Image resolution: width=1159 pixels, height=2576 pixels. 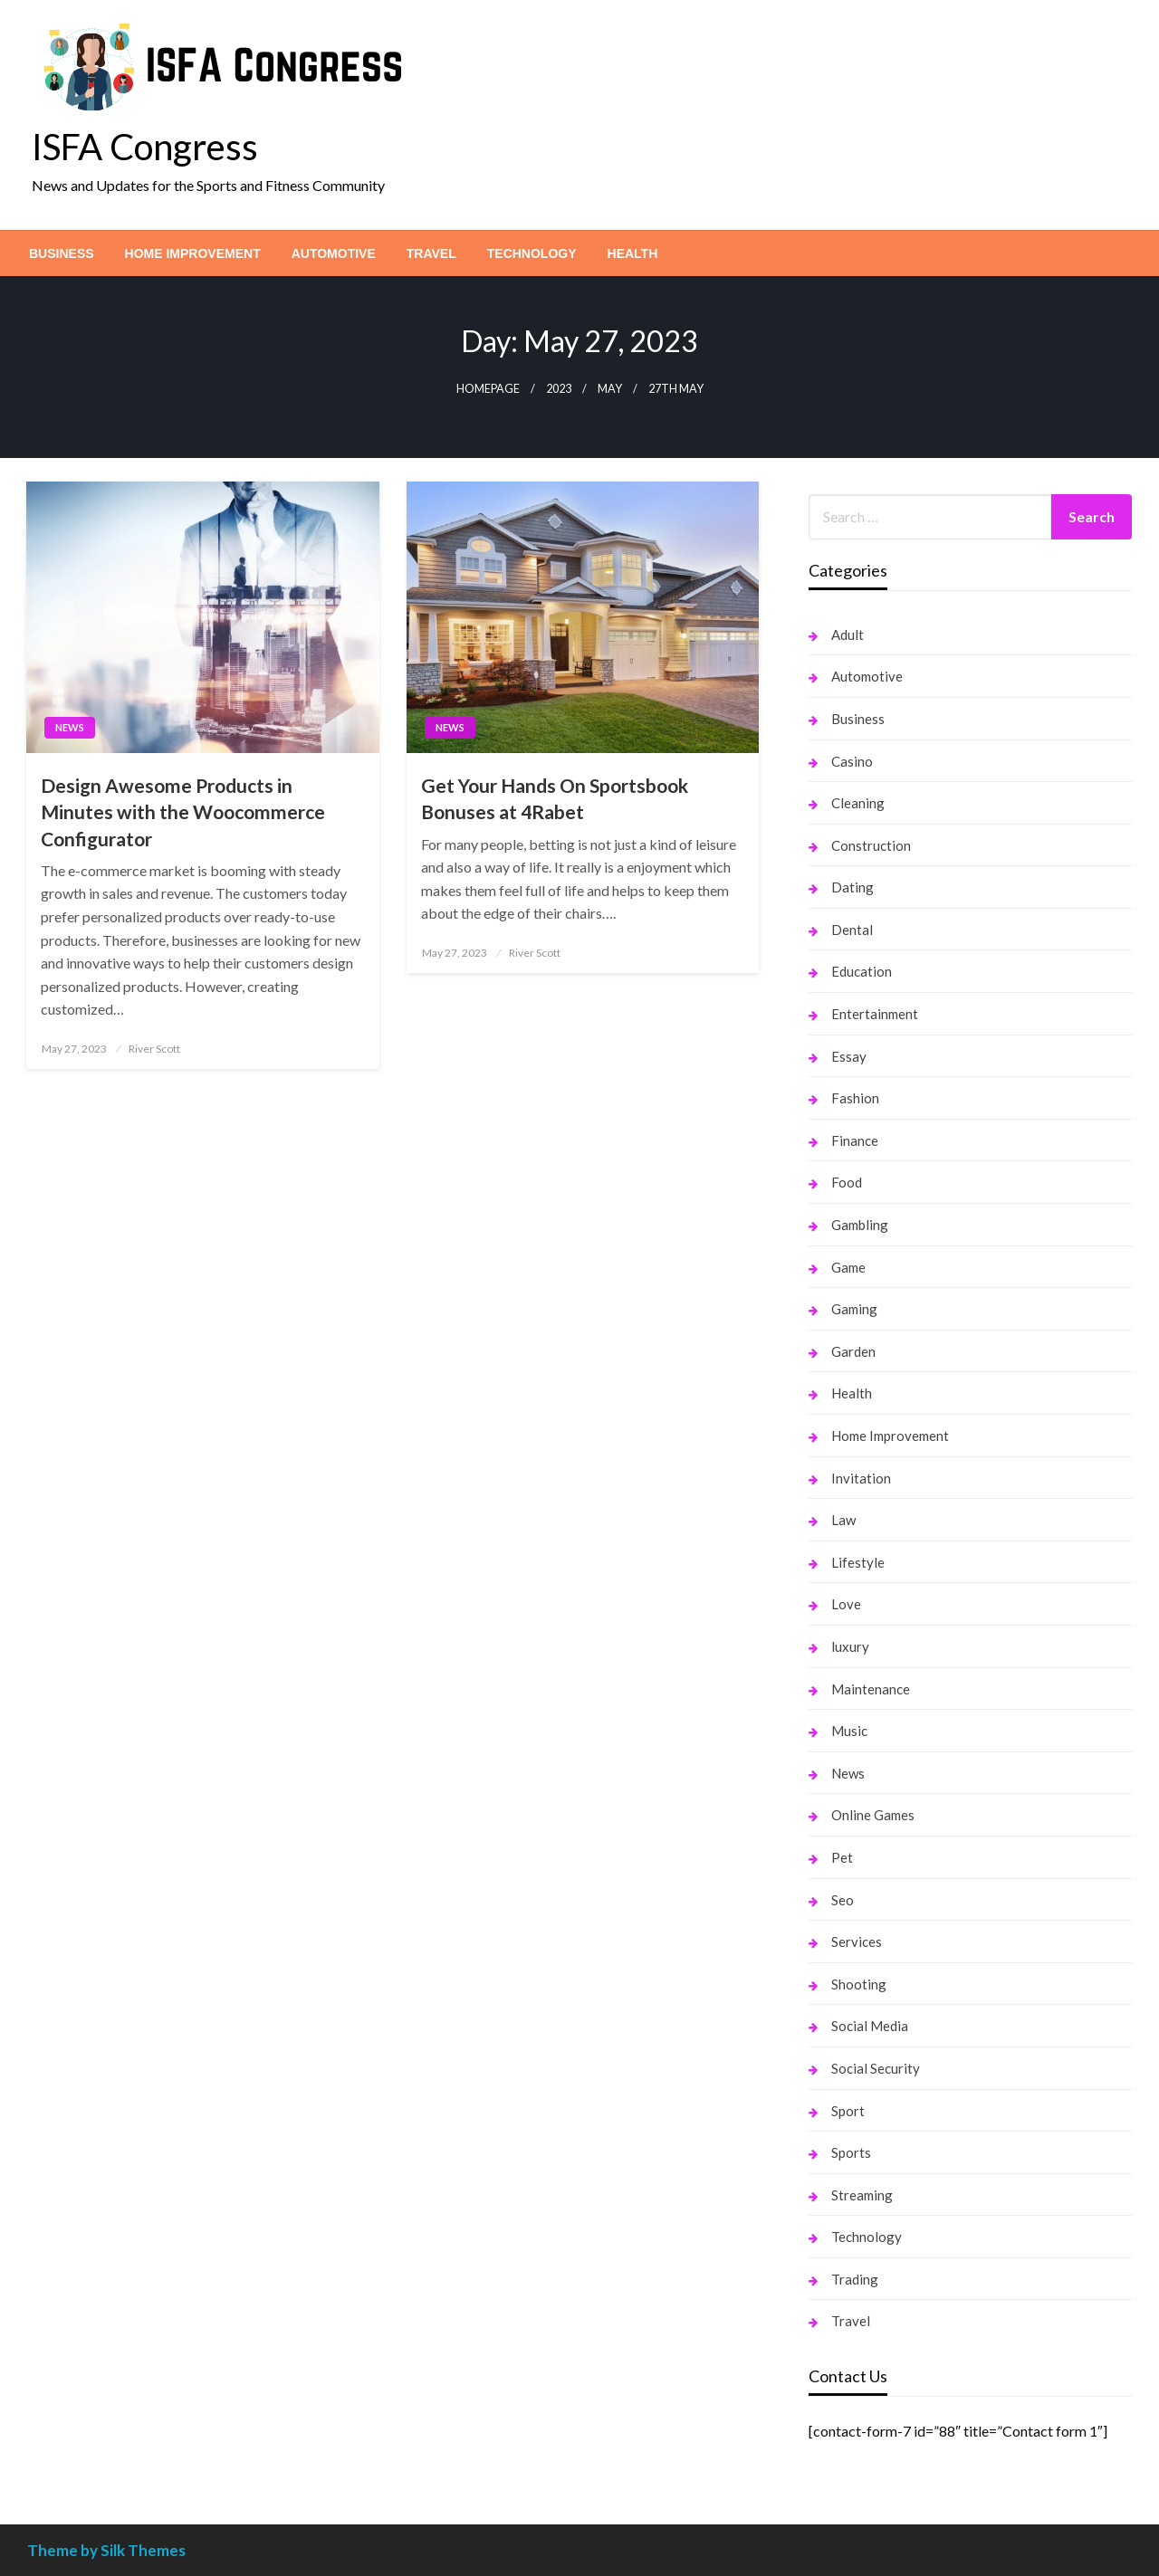 I want to click on Pet, so click(x=842, y=1857).